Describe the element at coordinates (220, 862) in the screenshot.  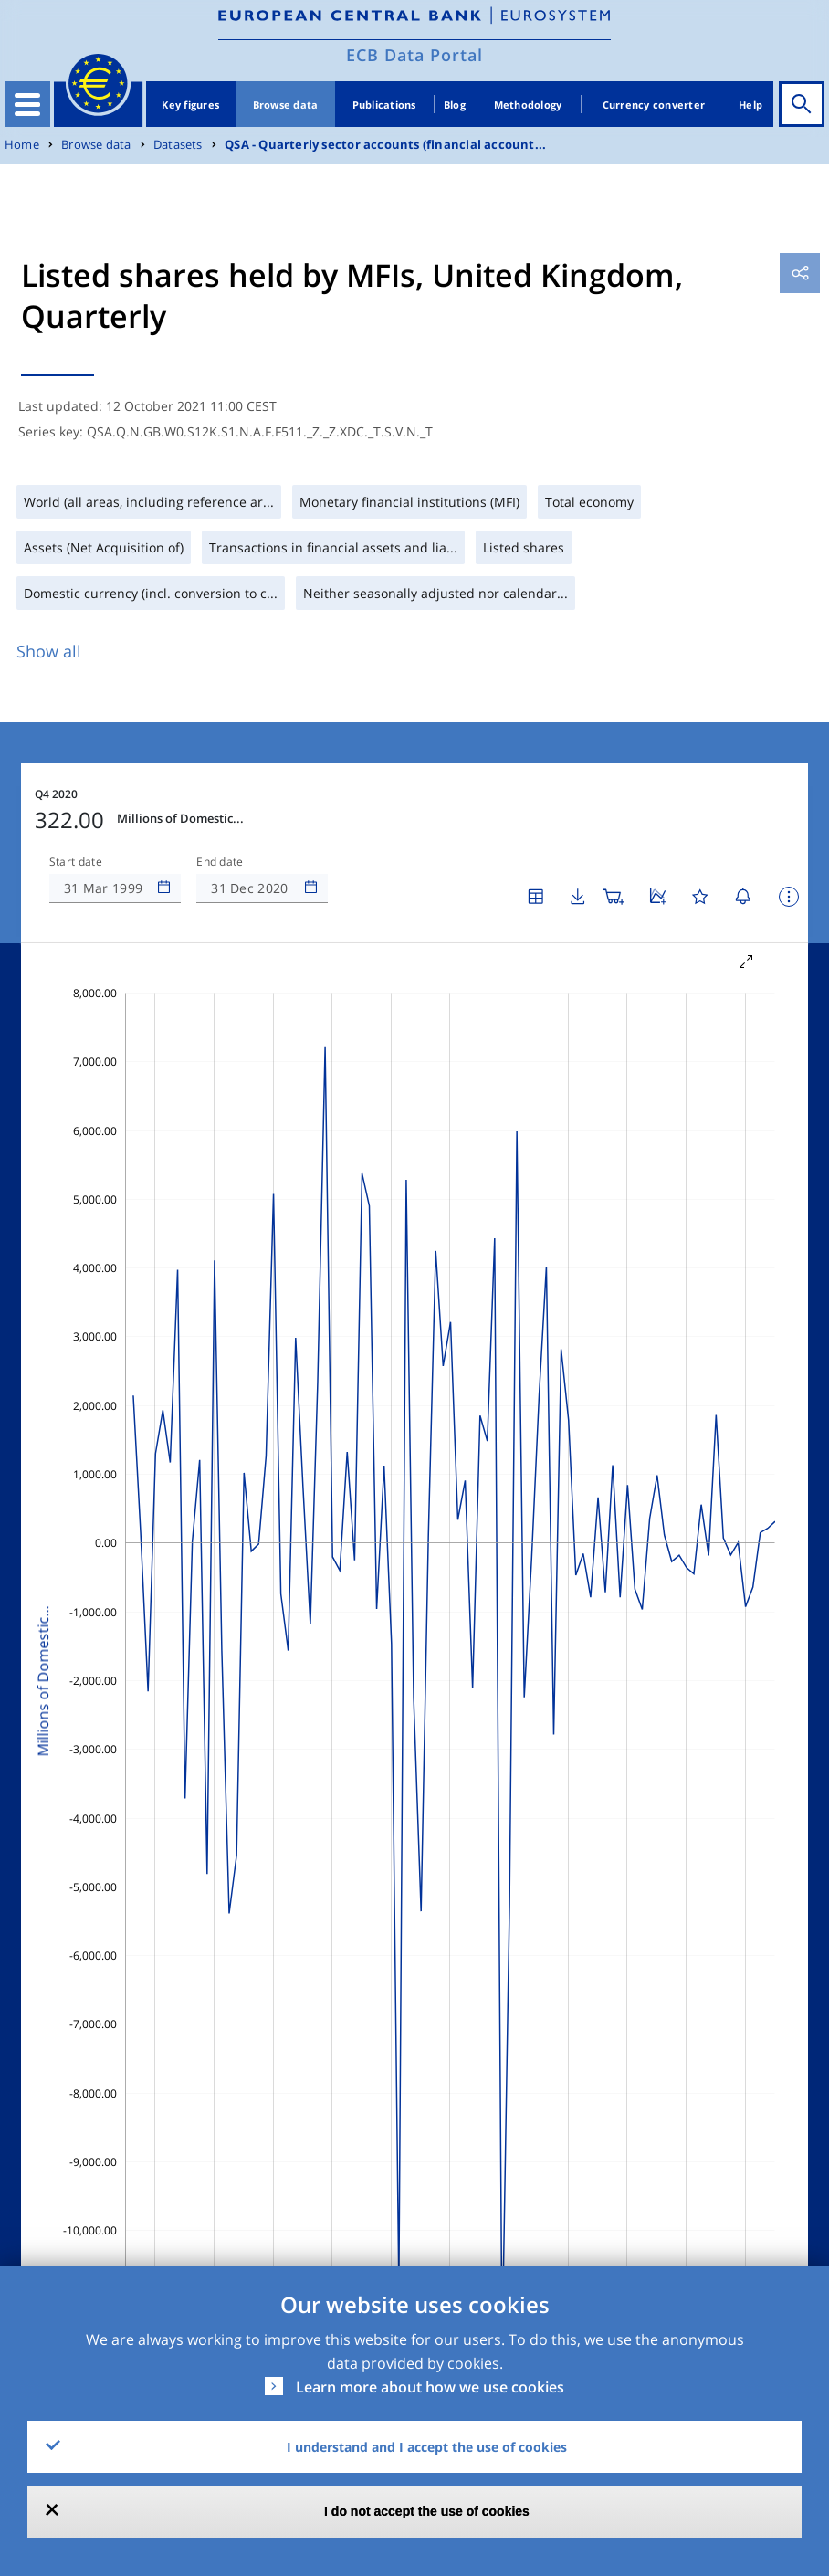
I see `End date` at that location.